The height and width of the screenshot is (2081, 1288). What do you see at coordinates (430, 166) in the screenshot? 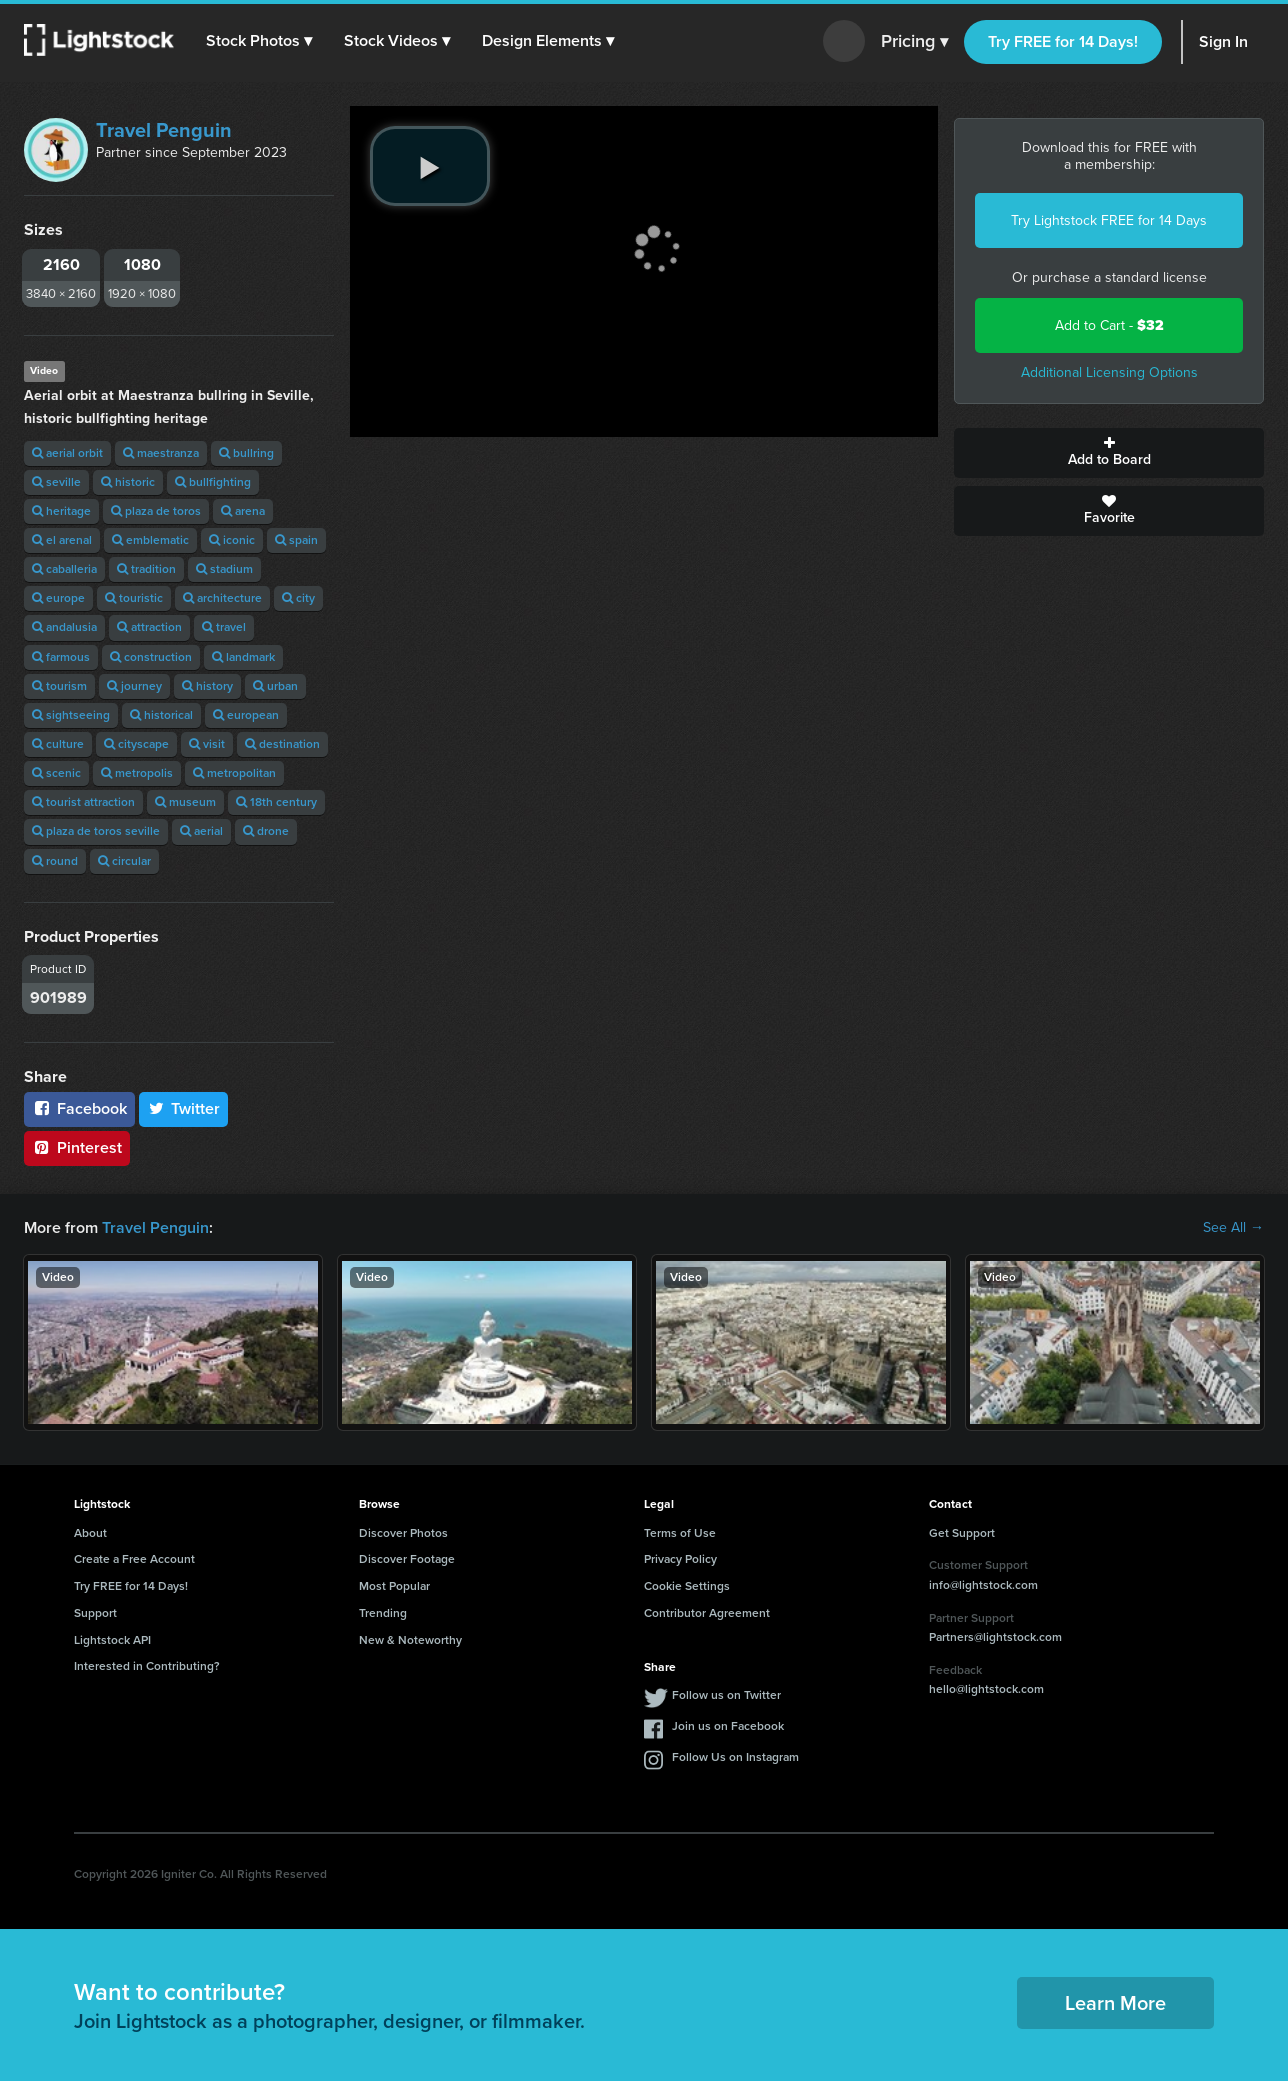
I see `[play video]` at bounding box center [430, 166].